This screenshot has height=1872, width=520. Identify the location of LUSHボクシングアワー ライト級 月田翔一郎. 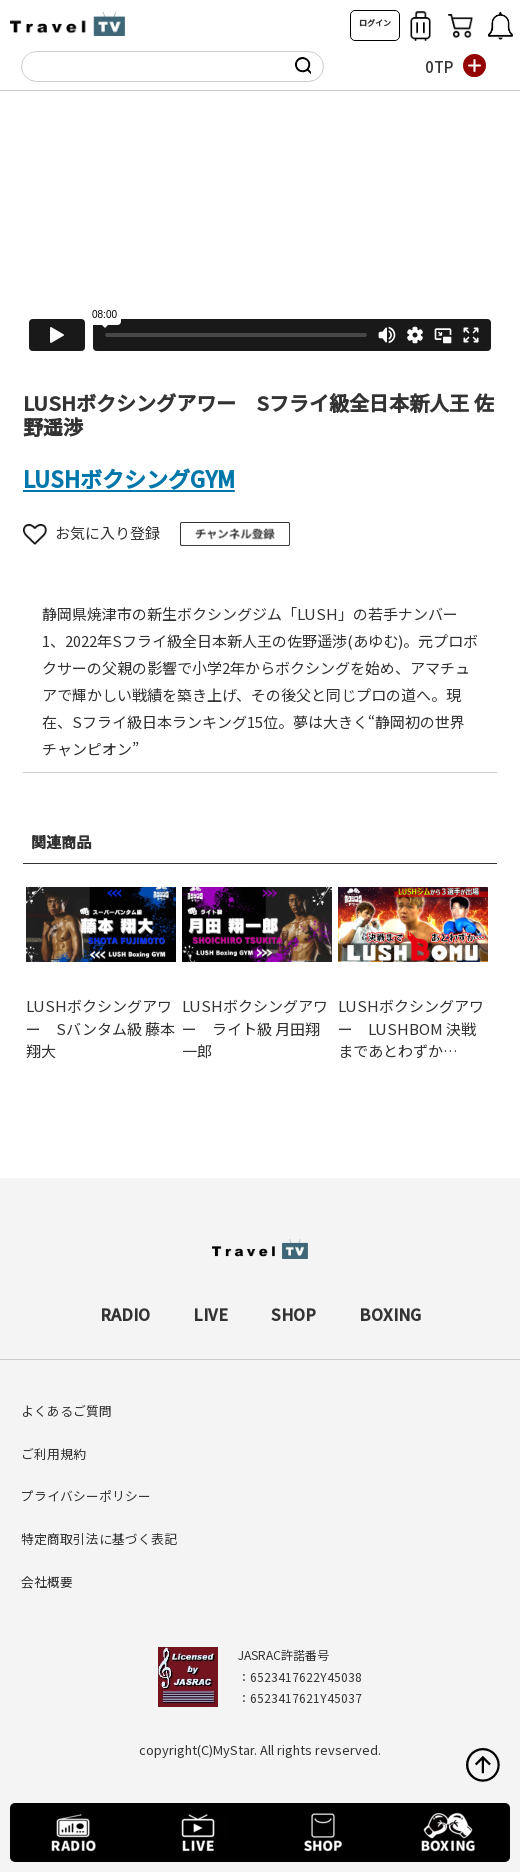
(255, 1028).